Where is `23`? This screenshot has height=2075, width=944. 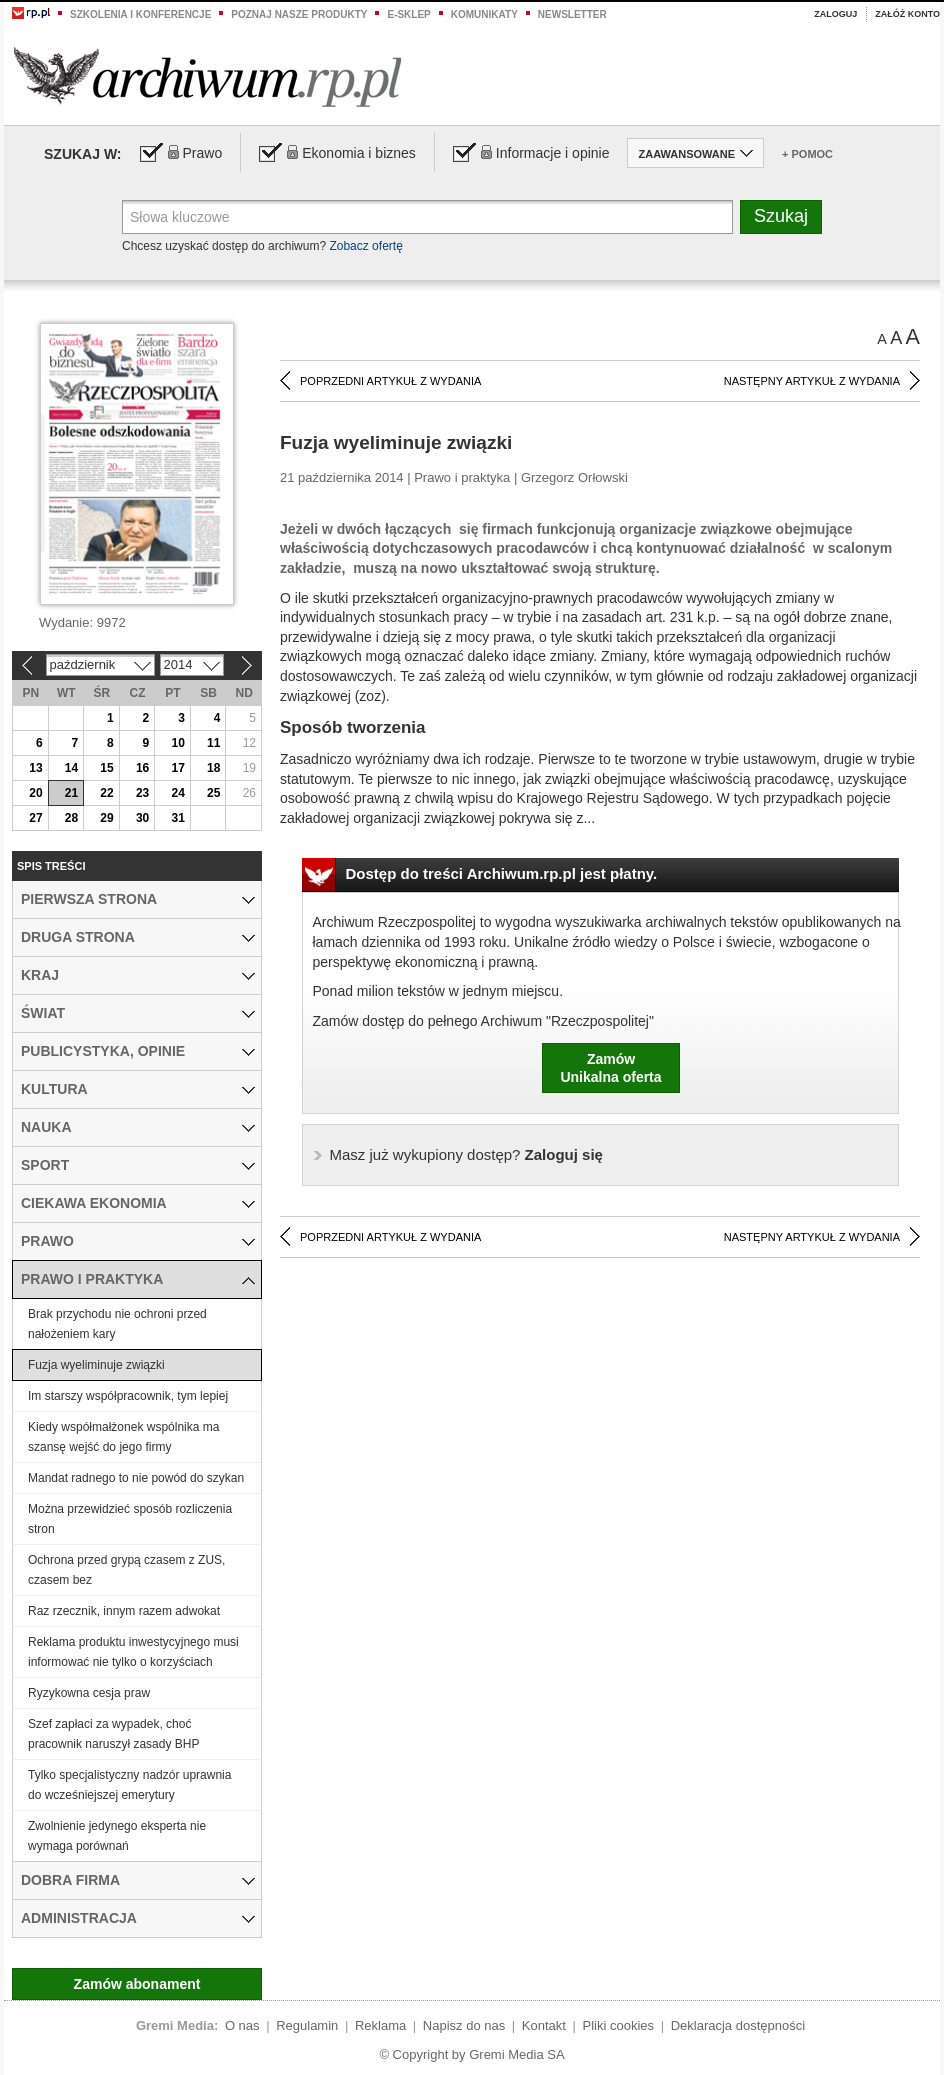
23 is located at coordinates (142, 793).